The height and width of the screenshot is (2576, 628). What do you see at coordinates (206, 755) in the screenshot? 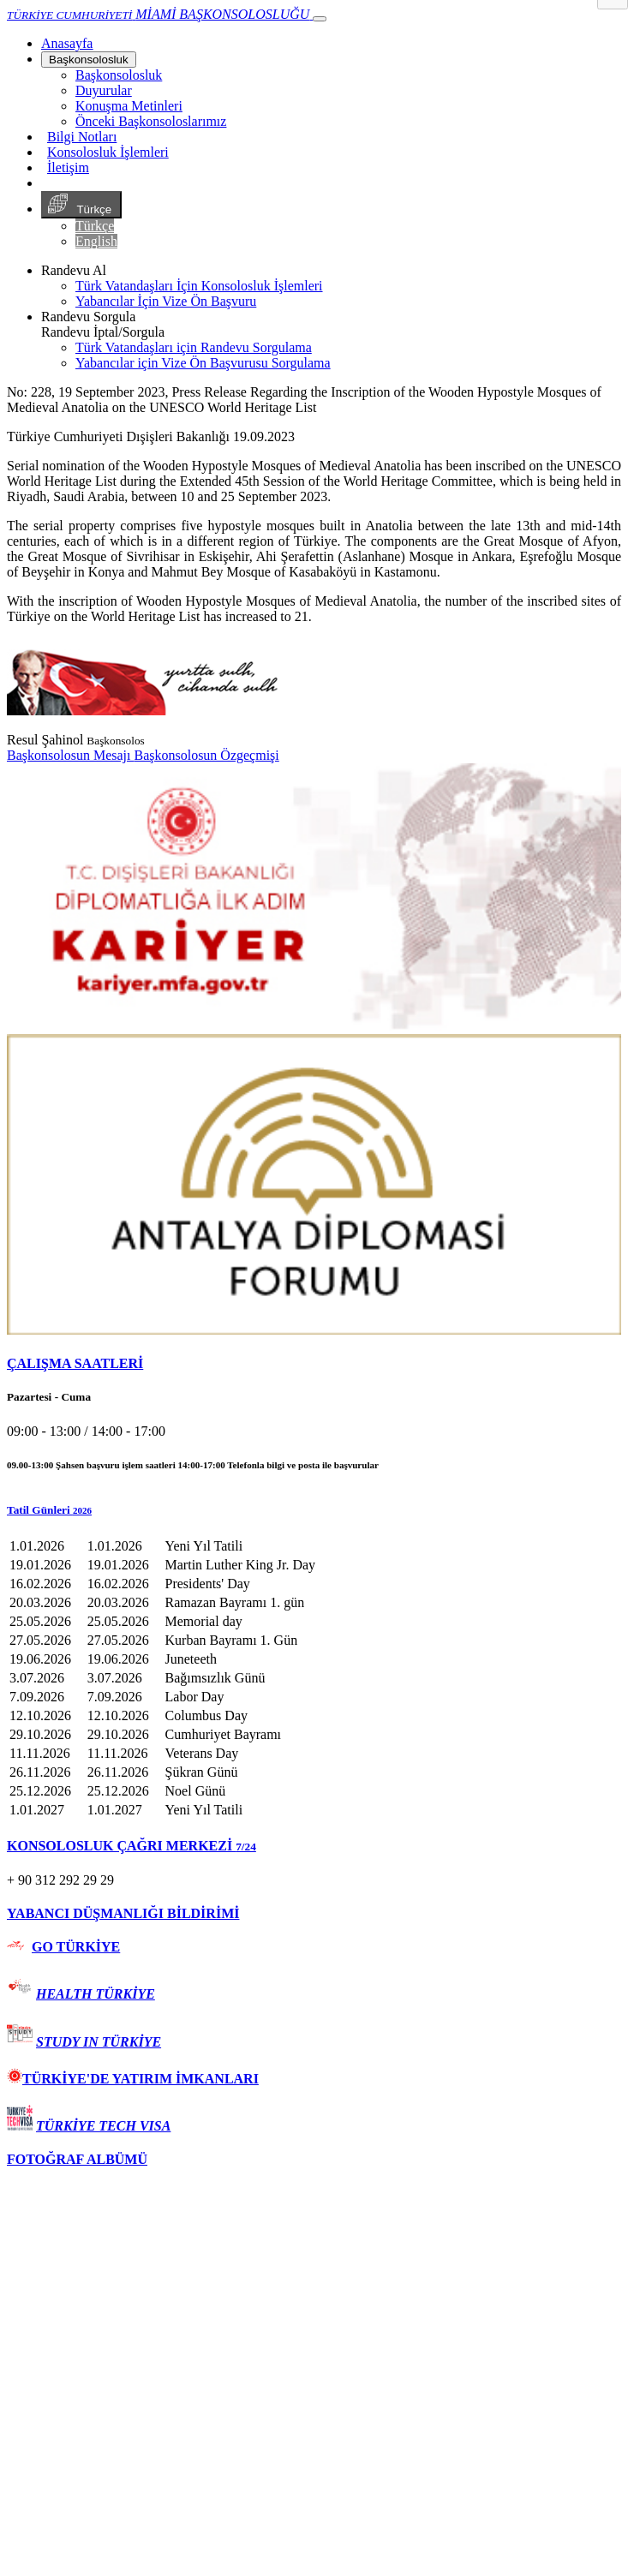
I see `Başkonsolosun Özgeçmişi` at bounding box center [206, 755].